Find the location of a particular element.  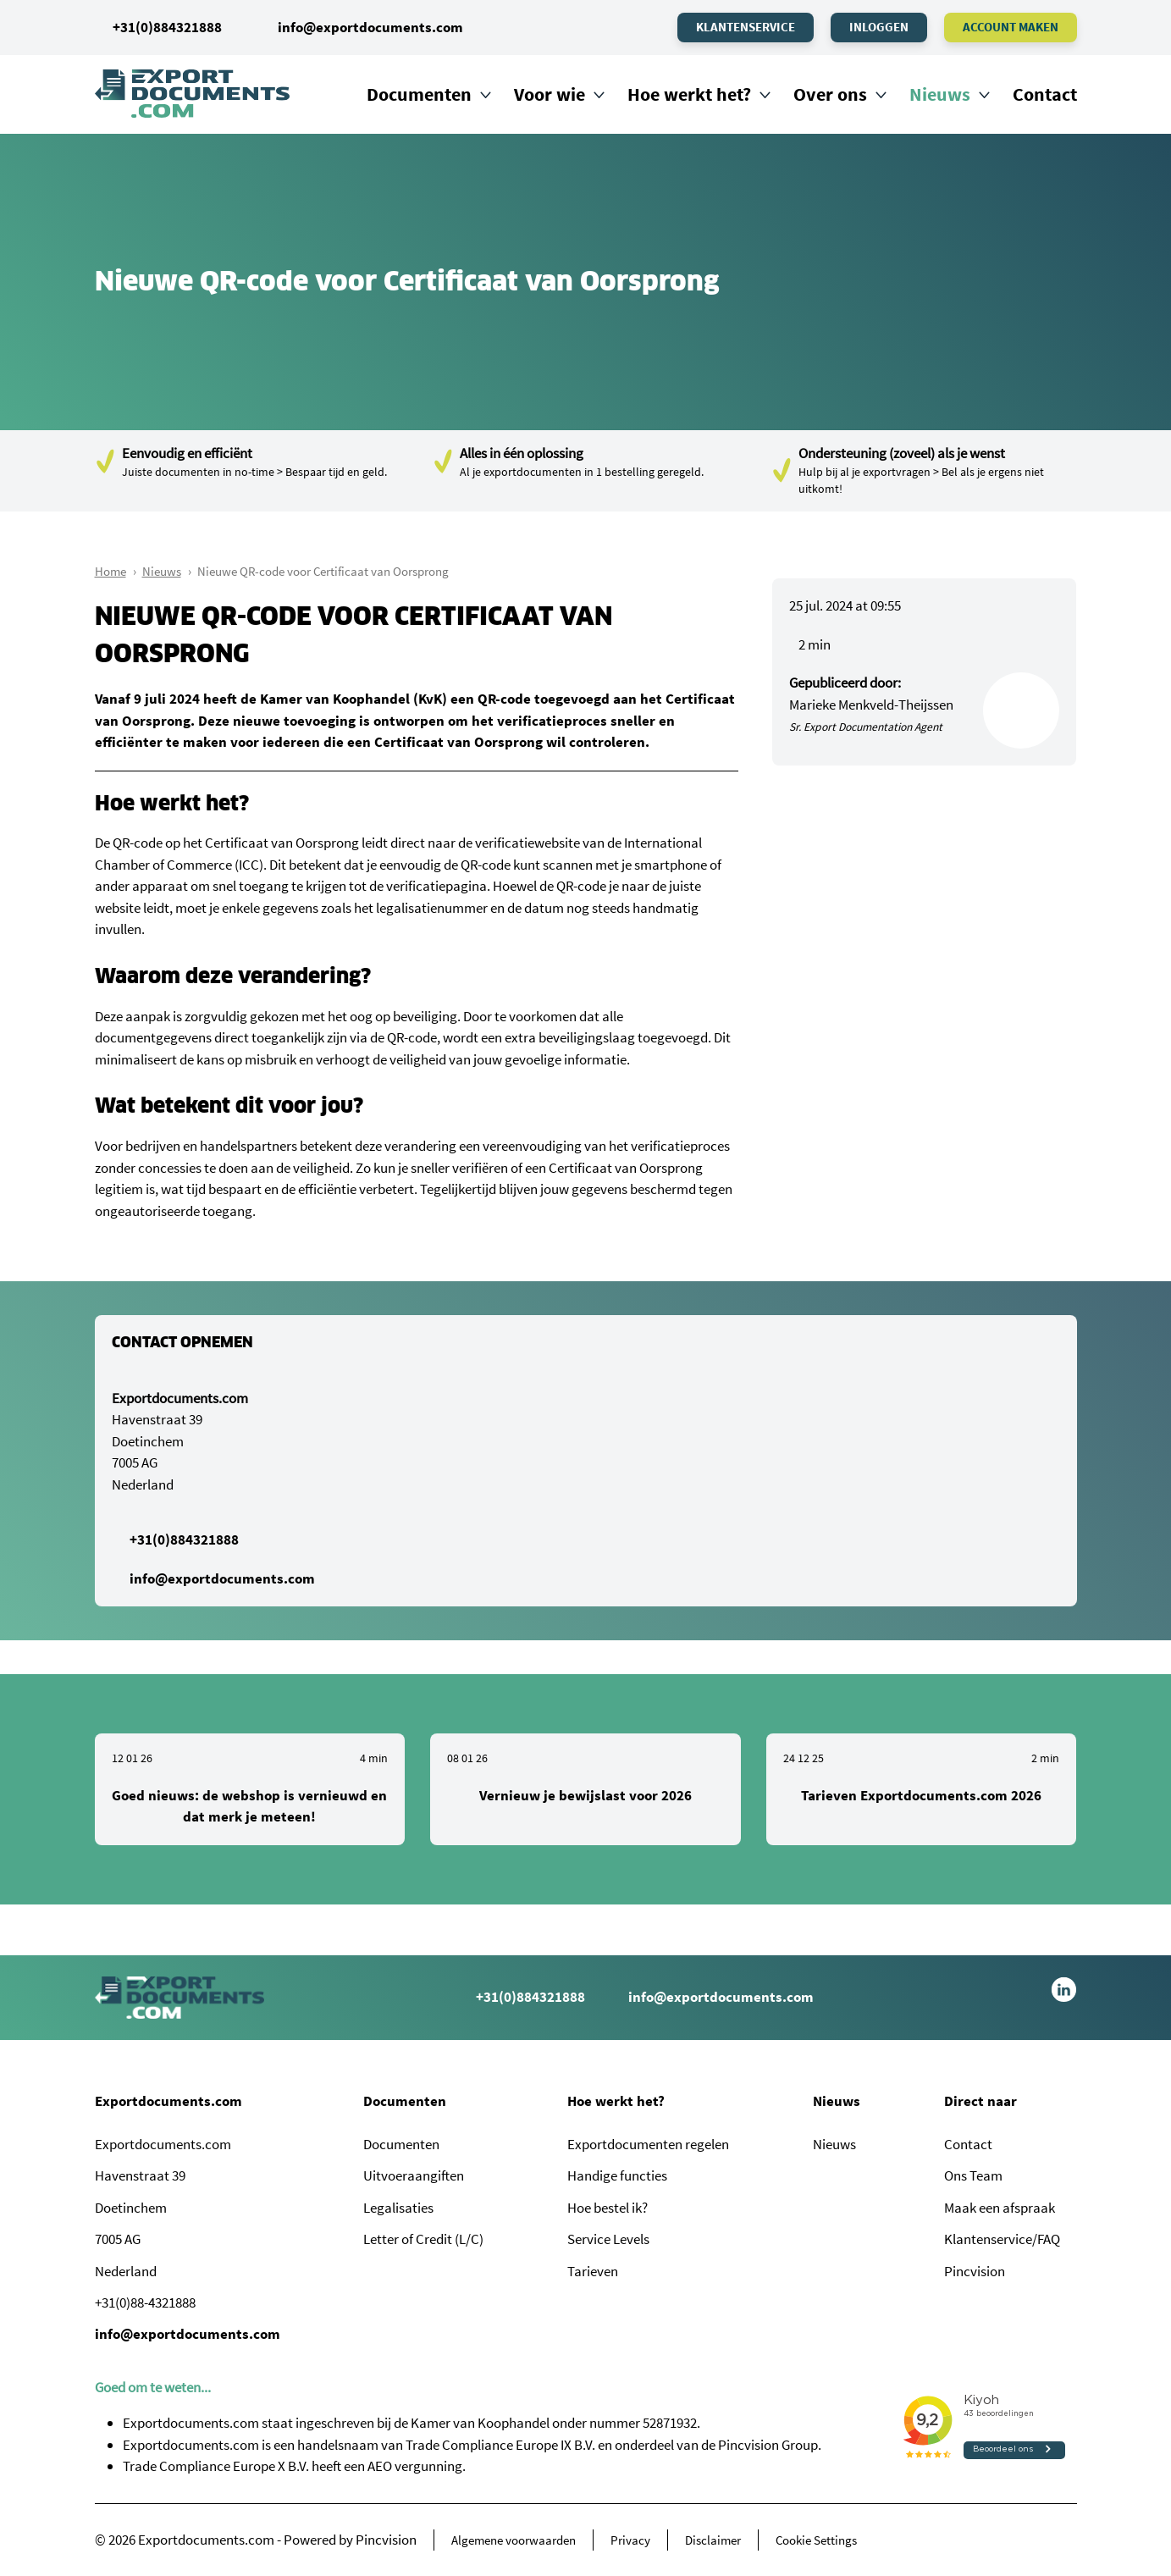

Exportdocumenten regelen is located at coordinates (648, 2144).